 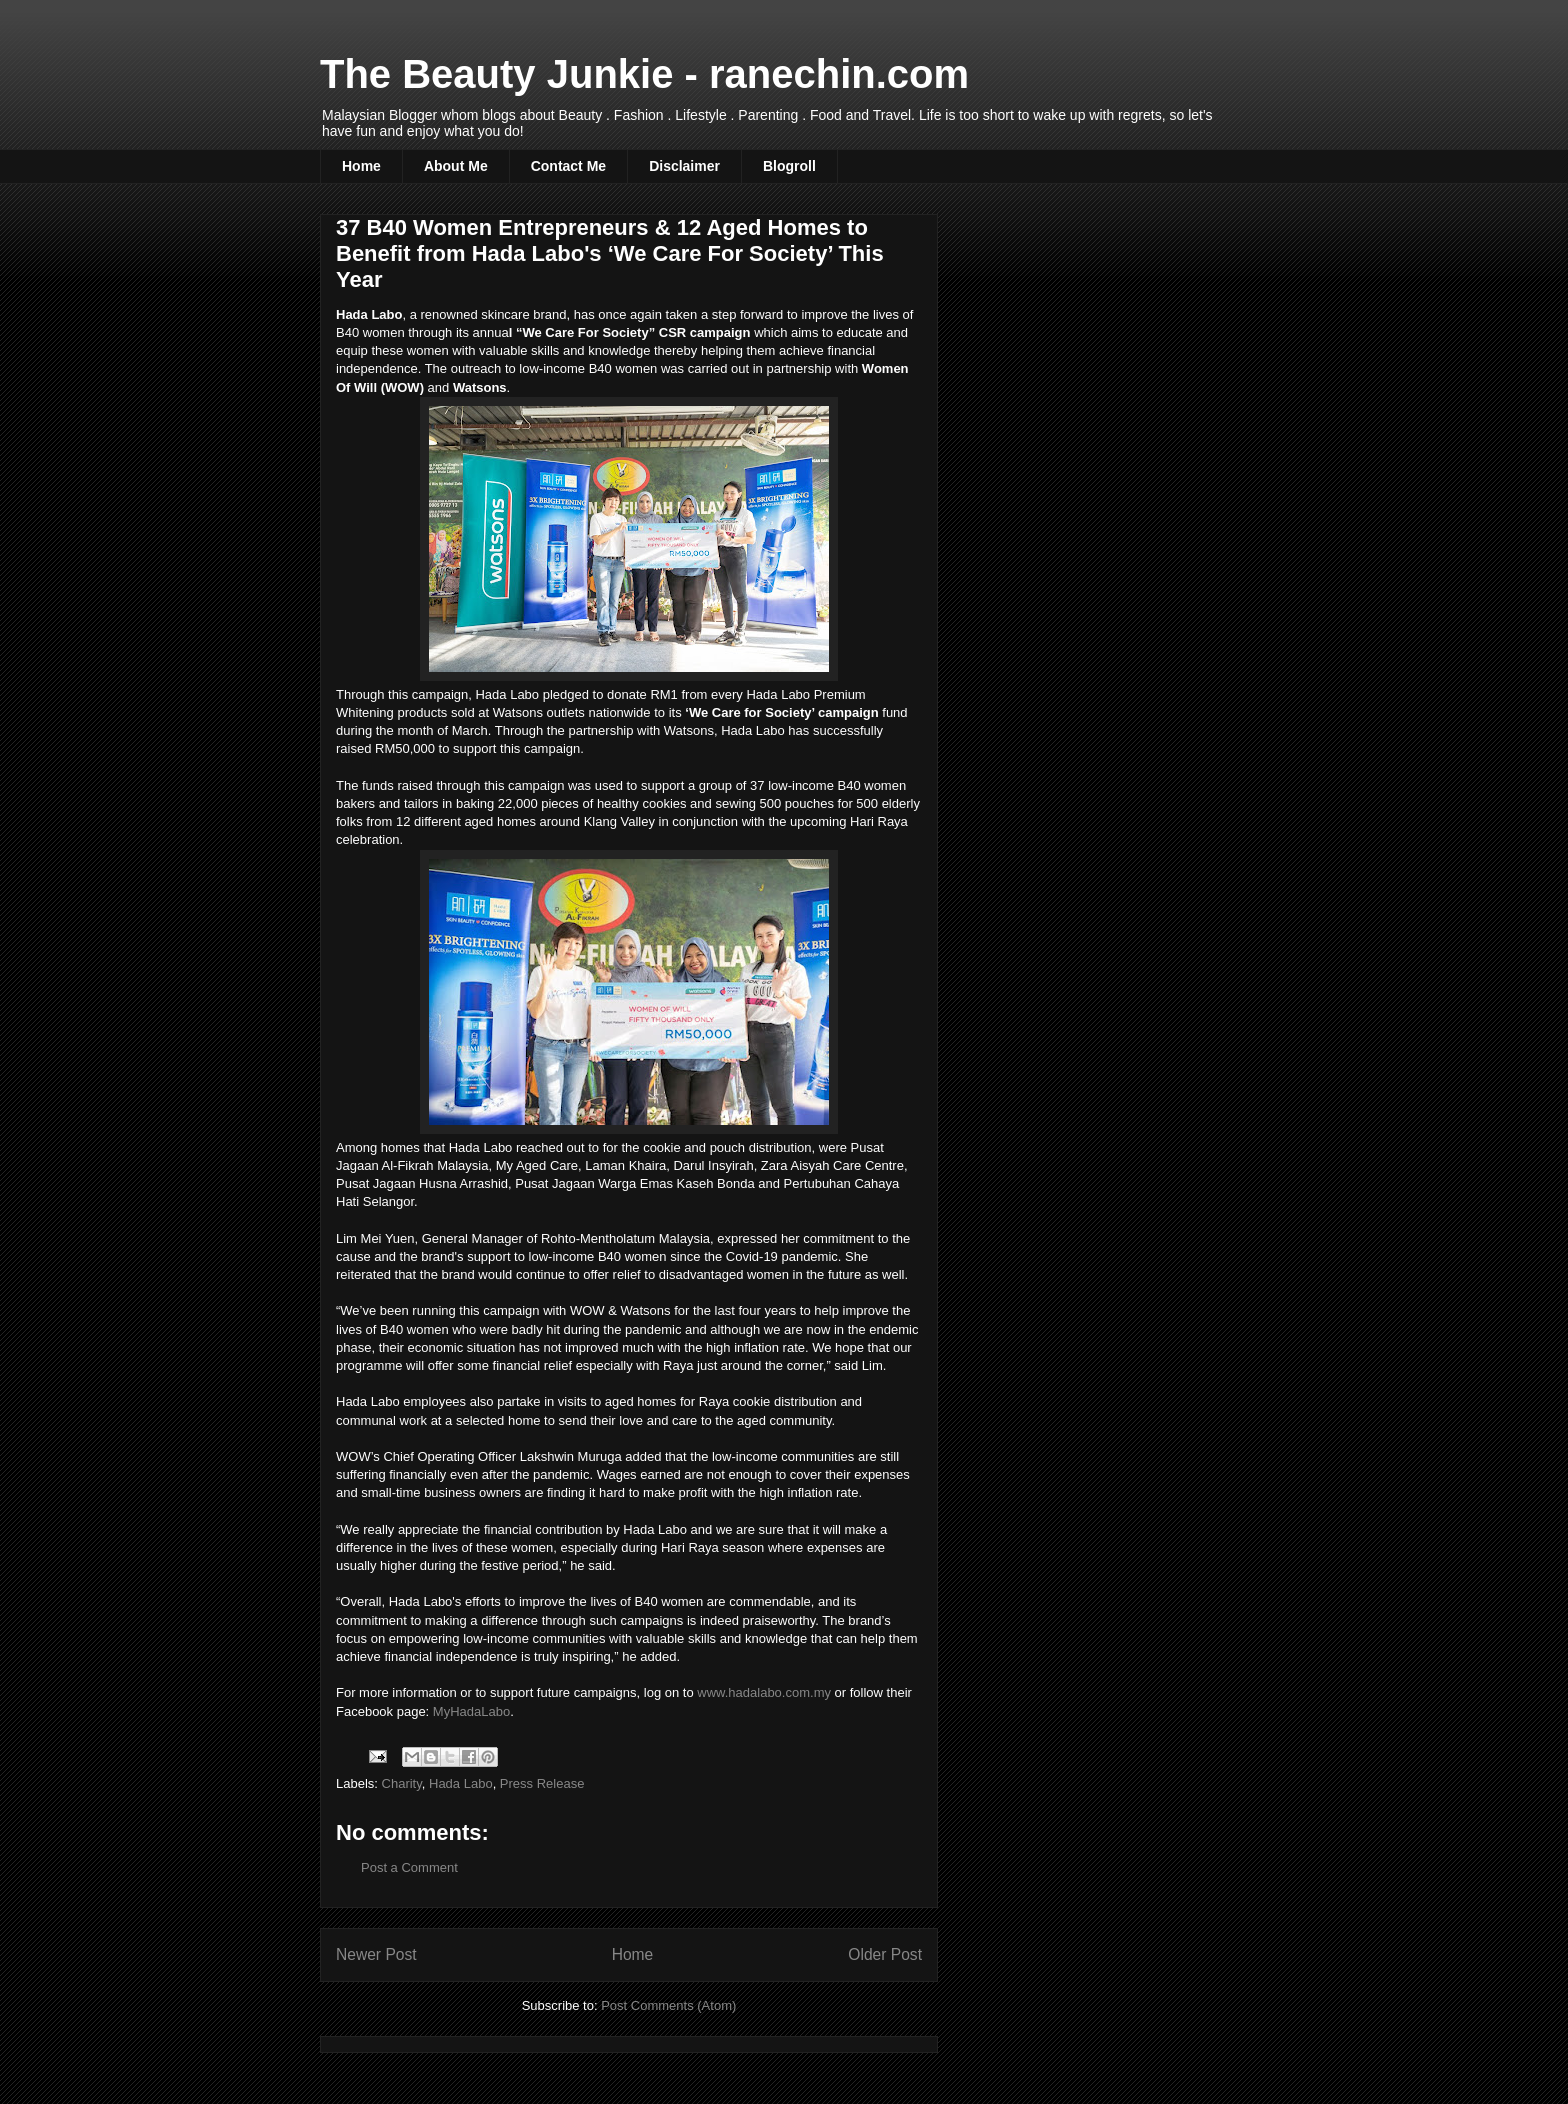 I want to click on Hada Labo, so click(x=461, y=1783).